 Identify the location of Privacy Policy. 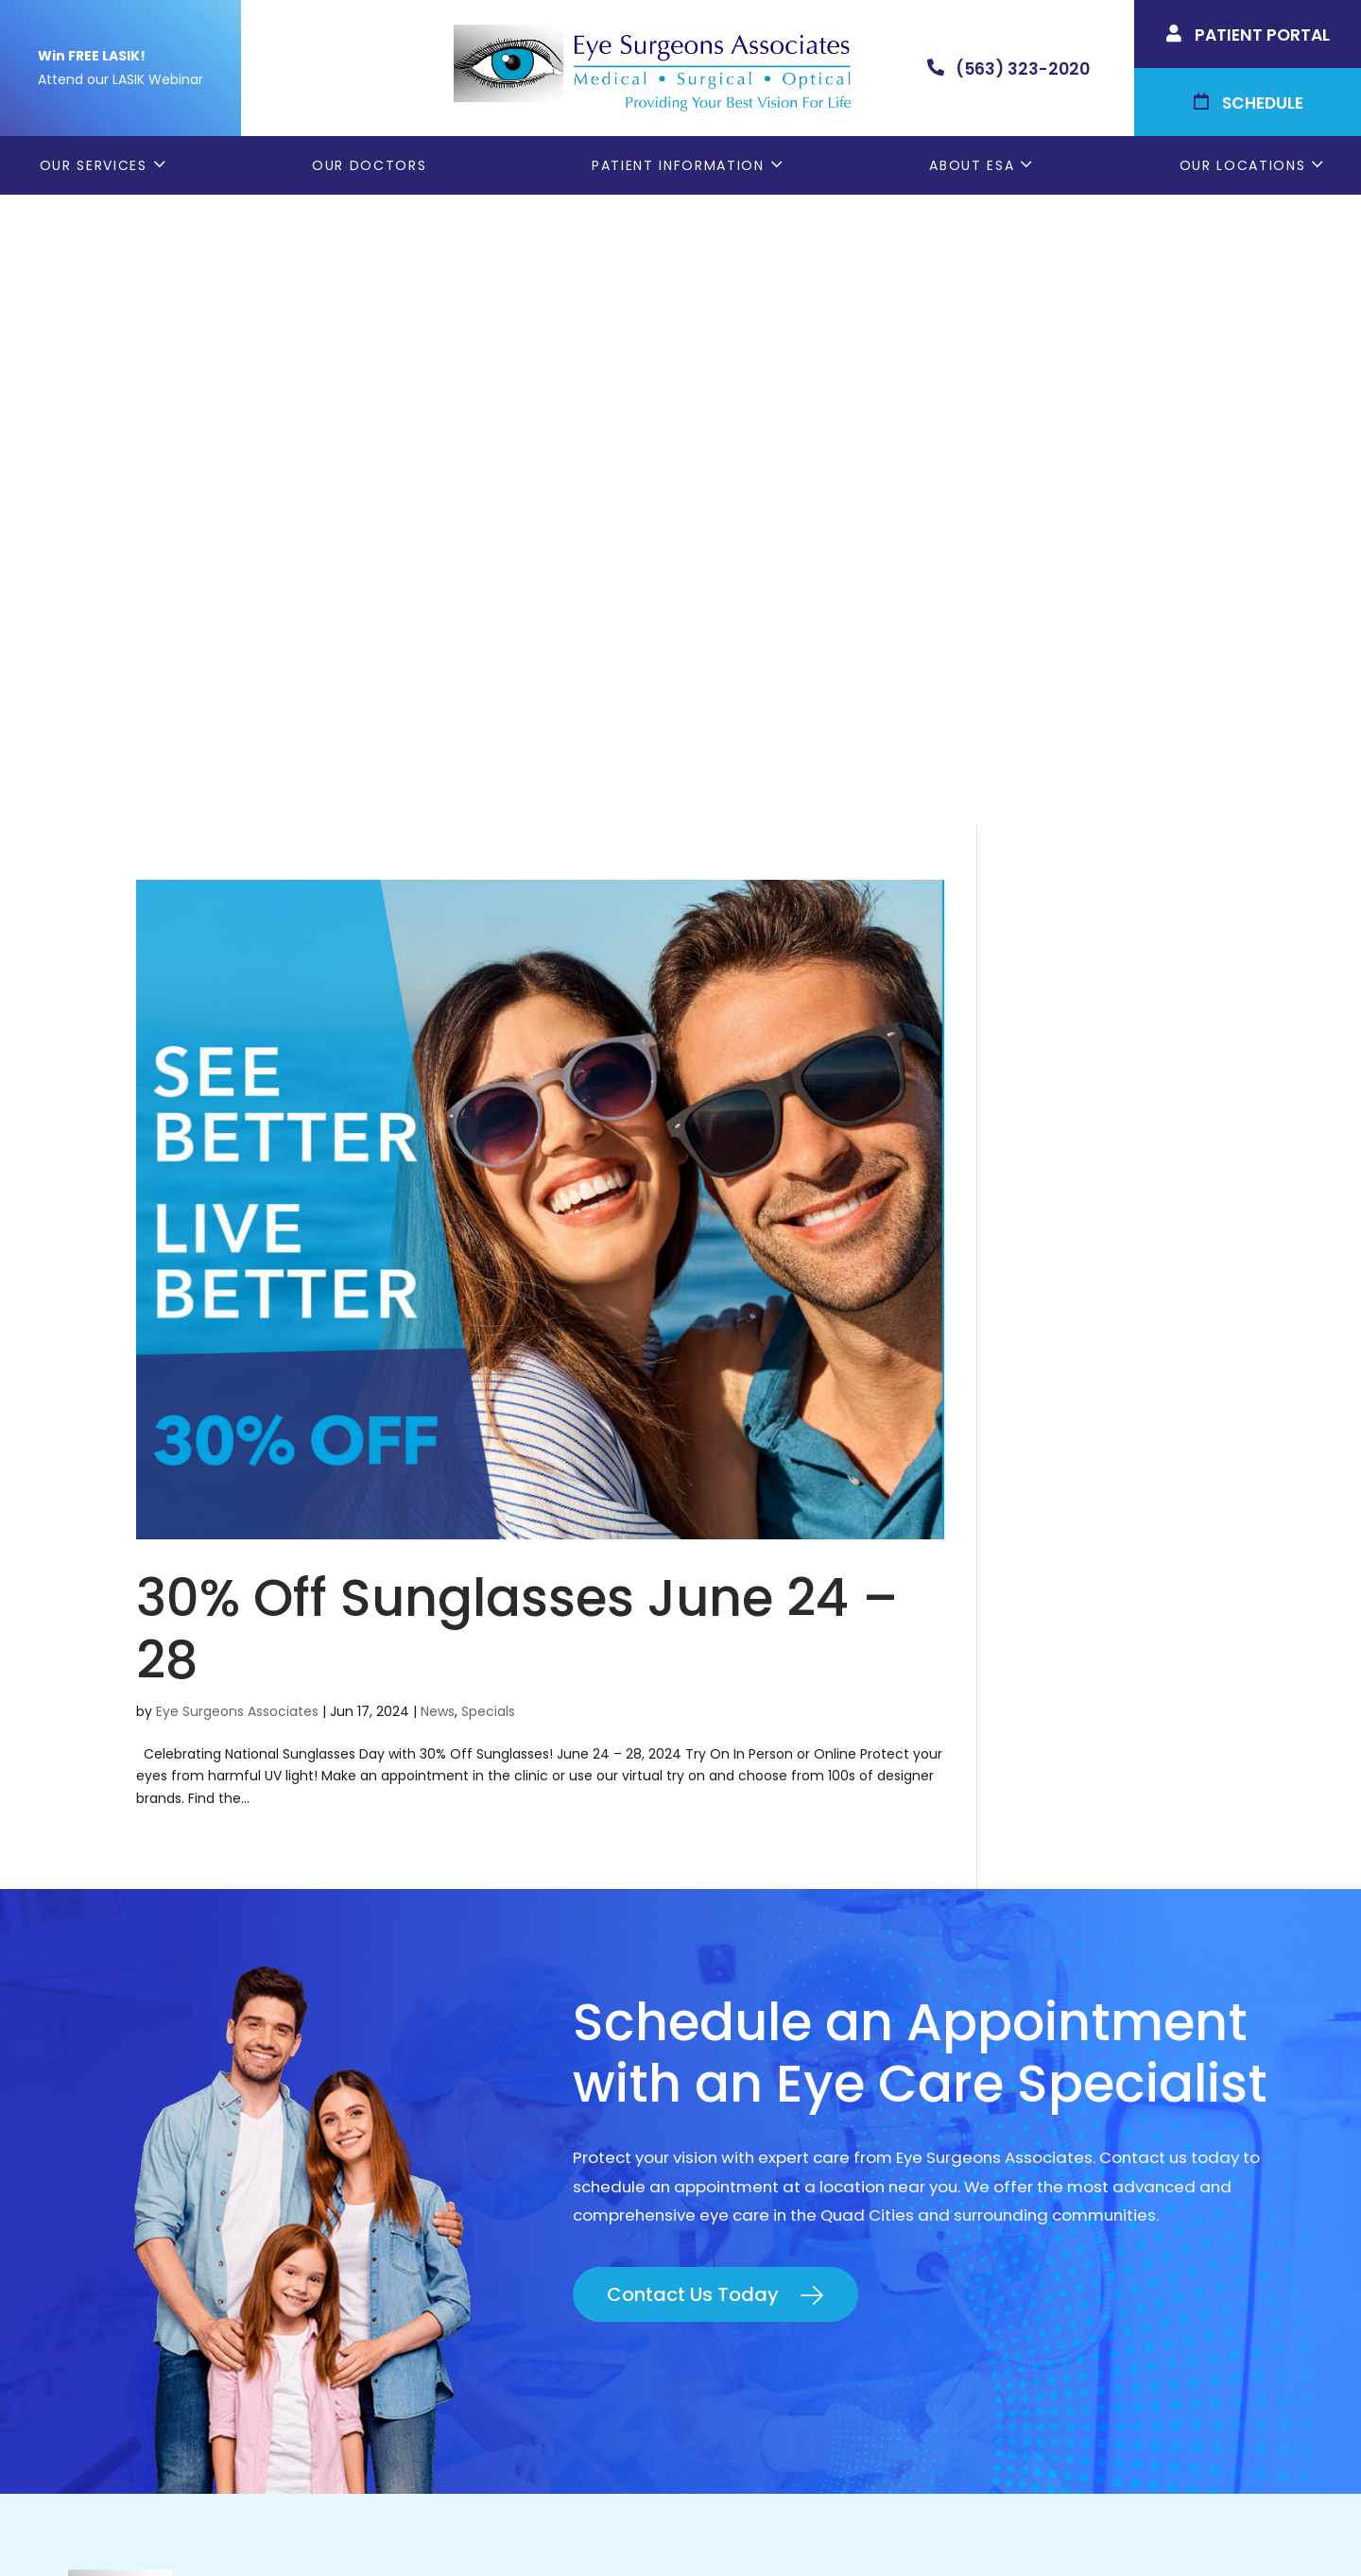
(707, 2525).